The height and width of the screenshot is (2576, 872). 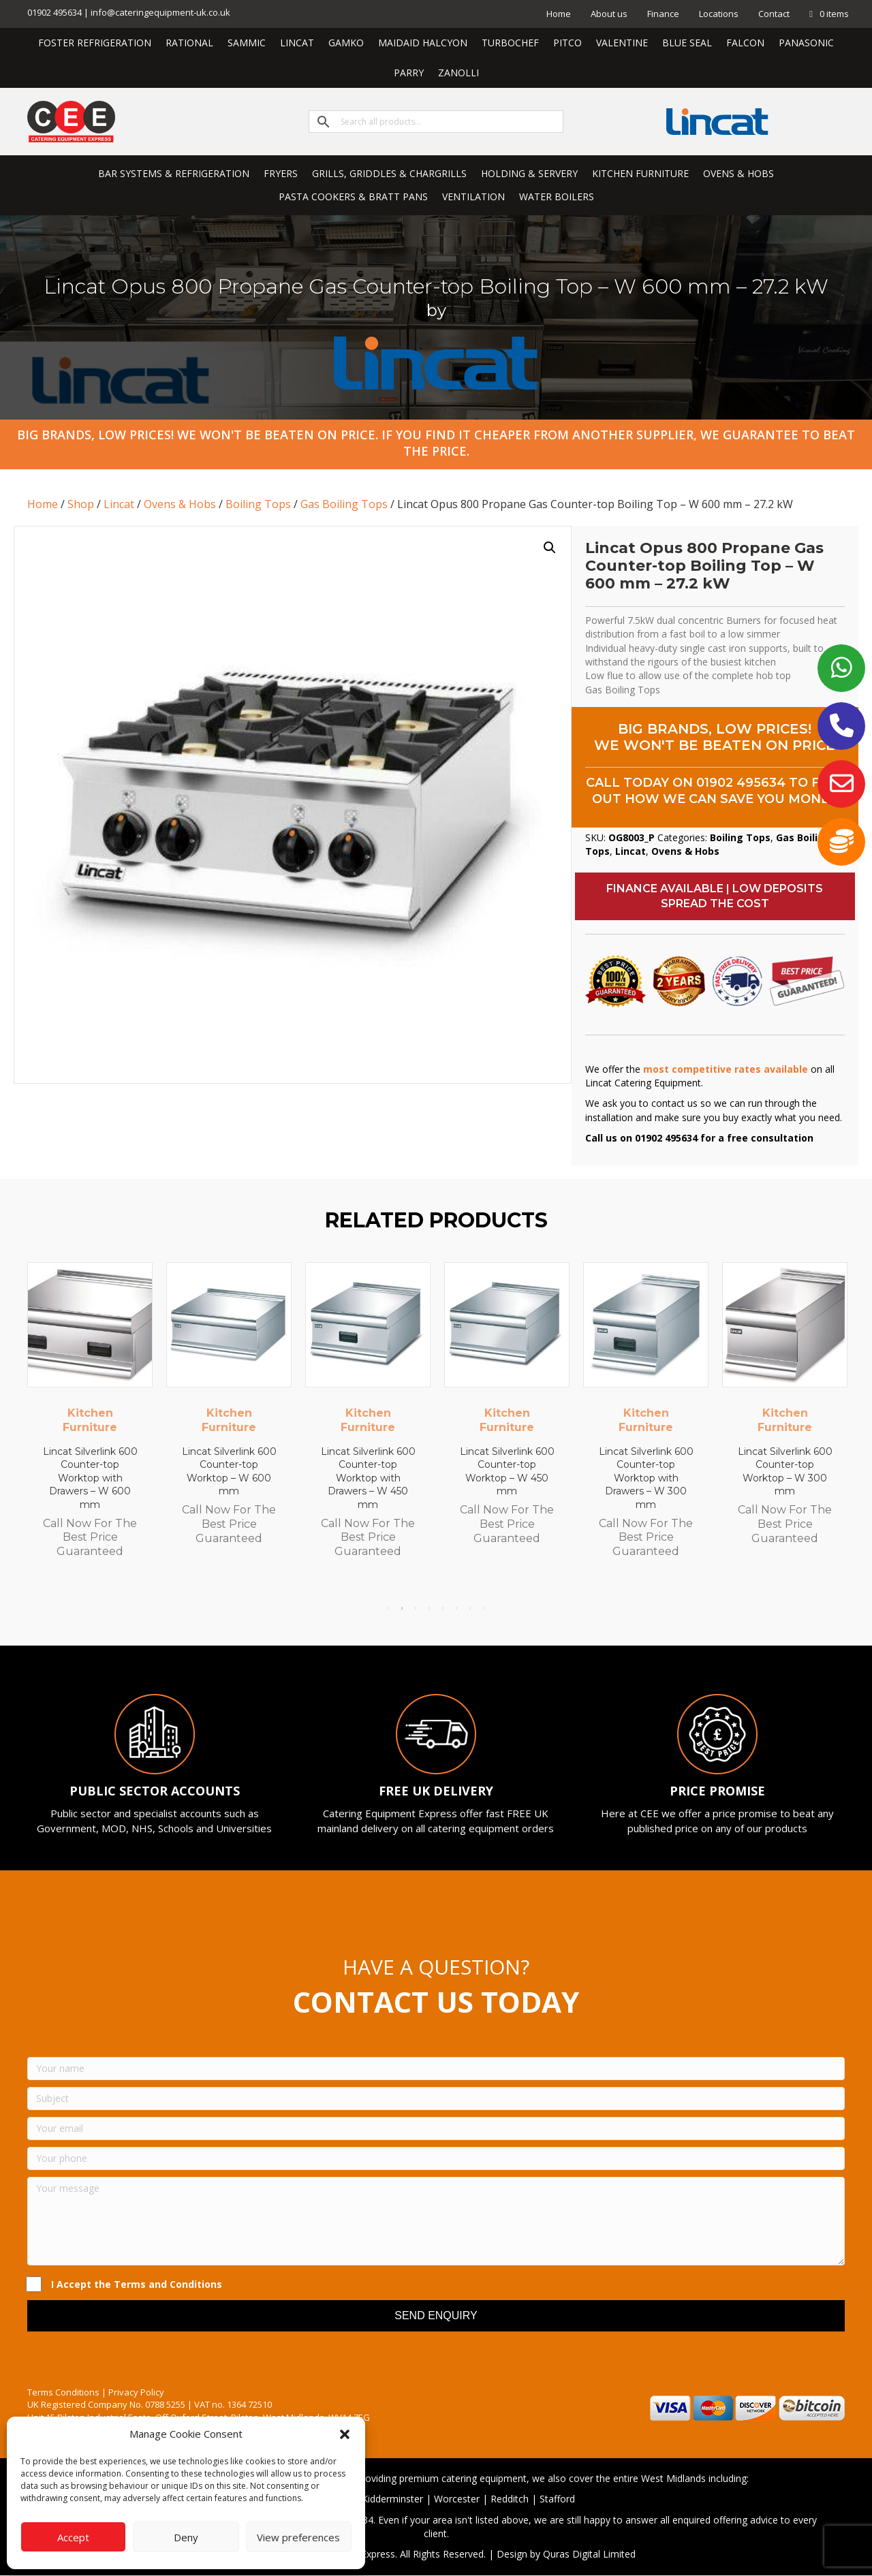 I want to click on 8 [tab], so click(x=483, y=1608).